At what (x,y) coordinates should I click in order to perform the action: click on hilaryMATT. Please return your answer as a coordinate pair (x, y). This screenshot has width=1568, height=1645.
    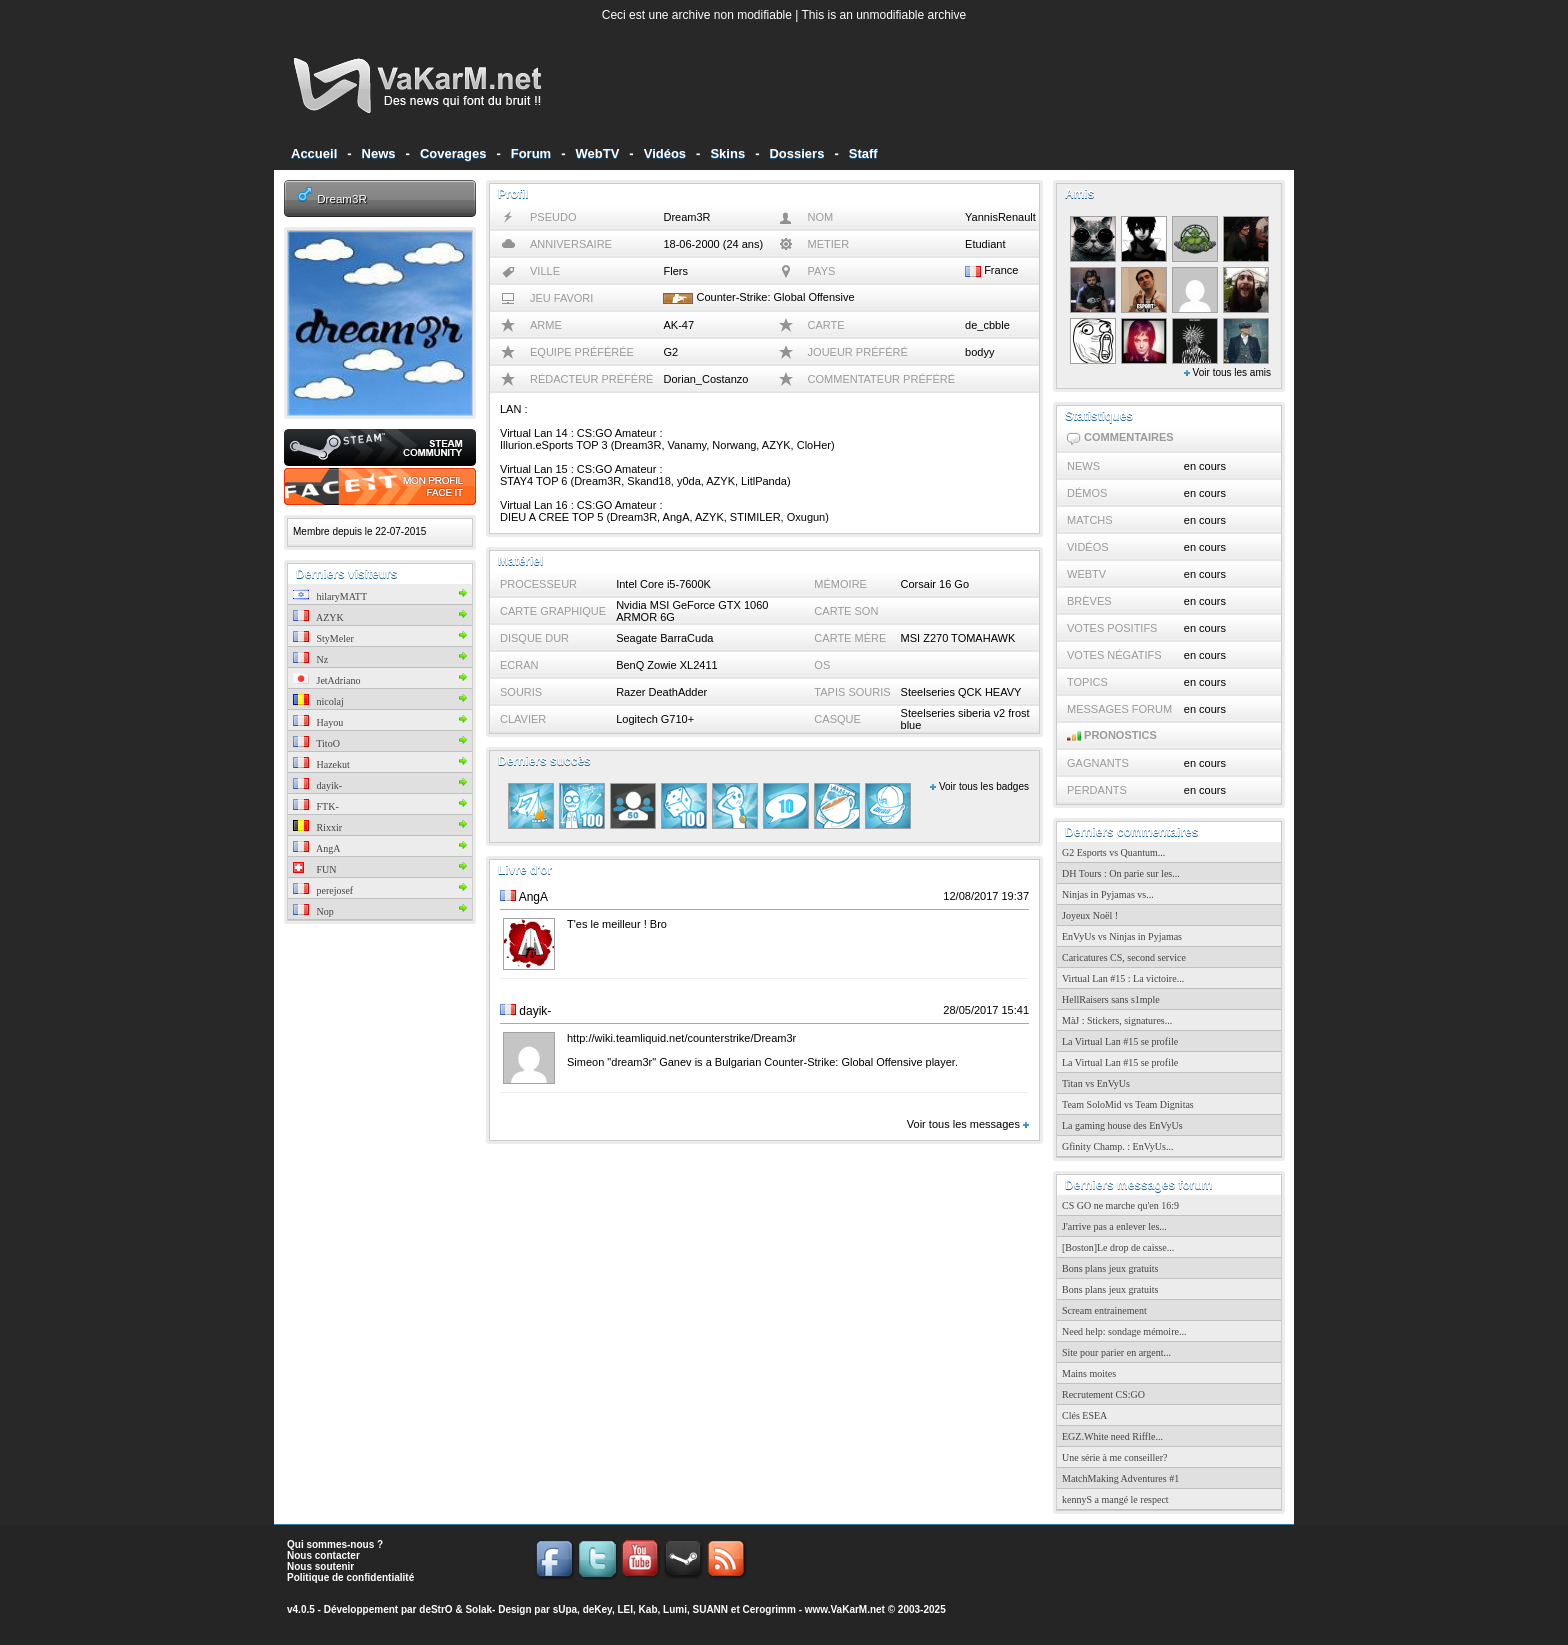
    Looking at the image, I should click on (330, 596).